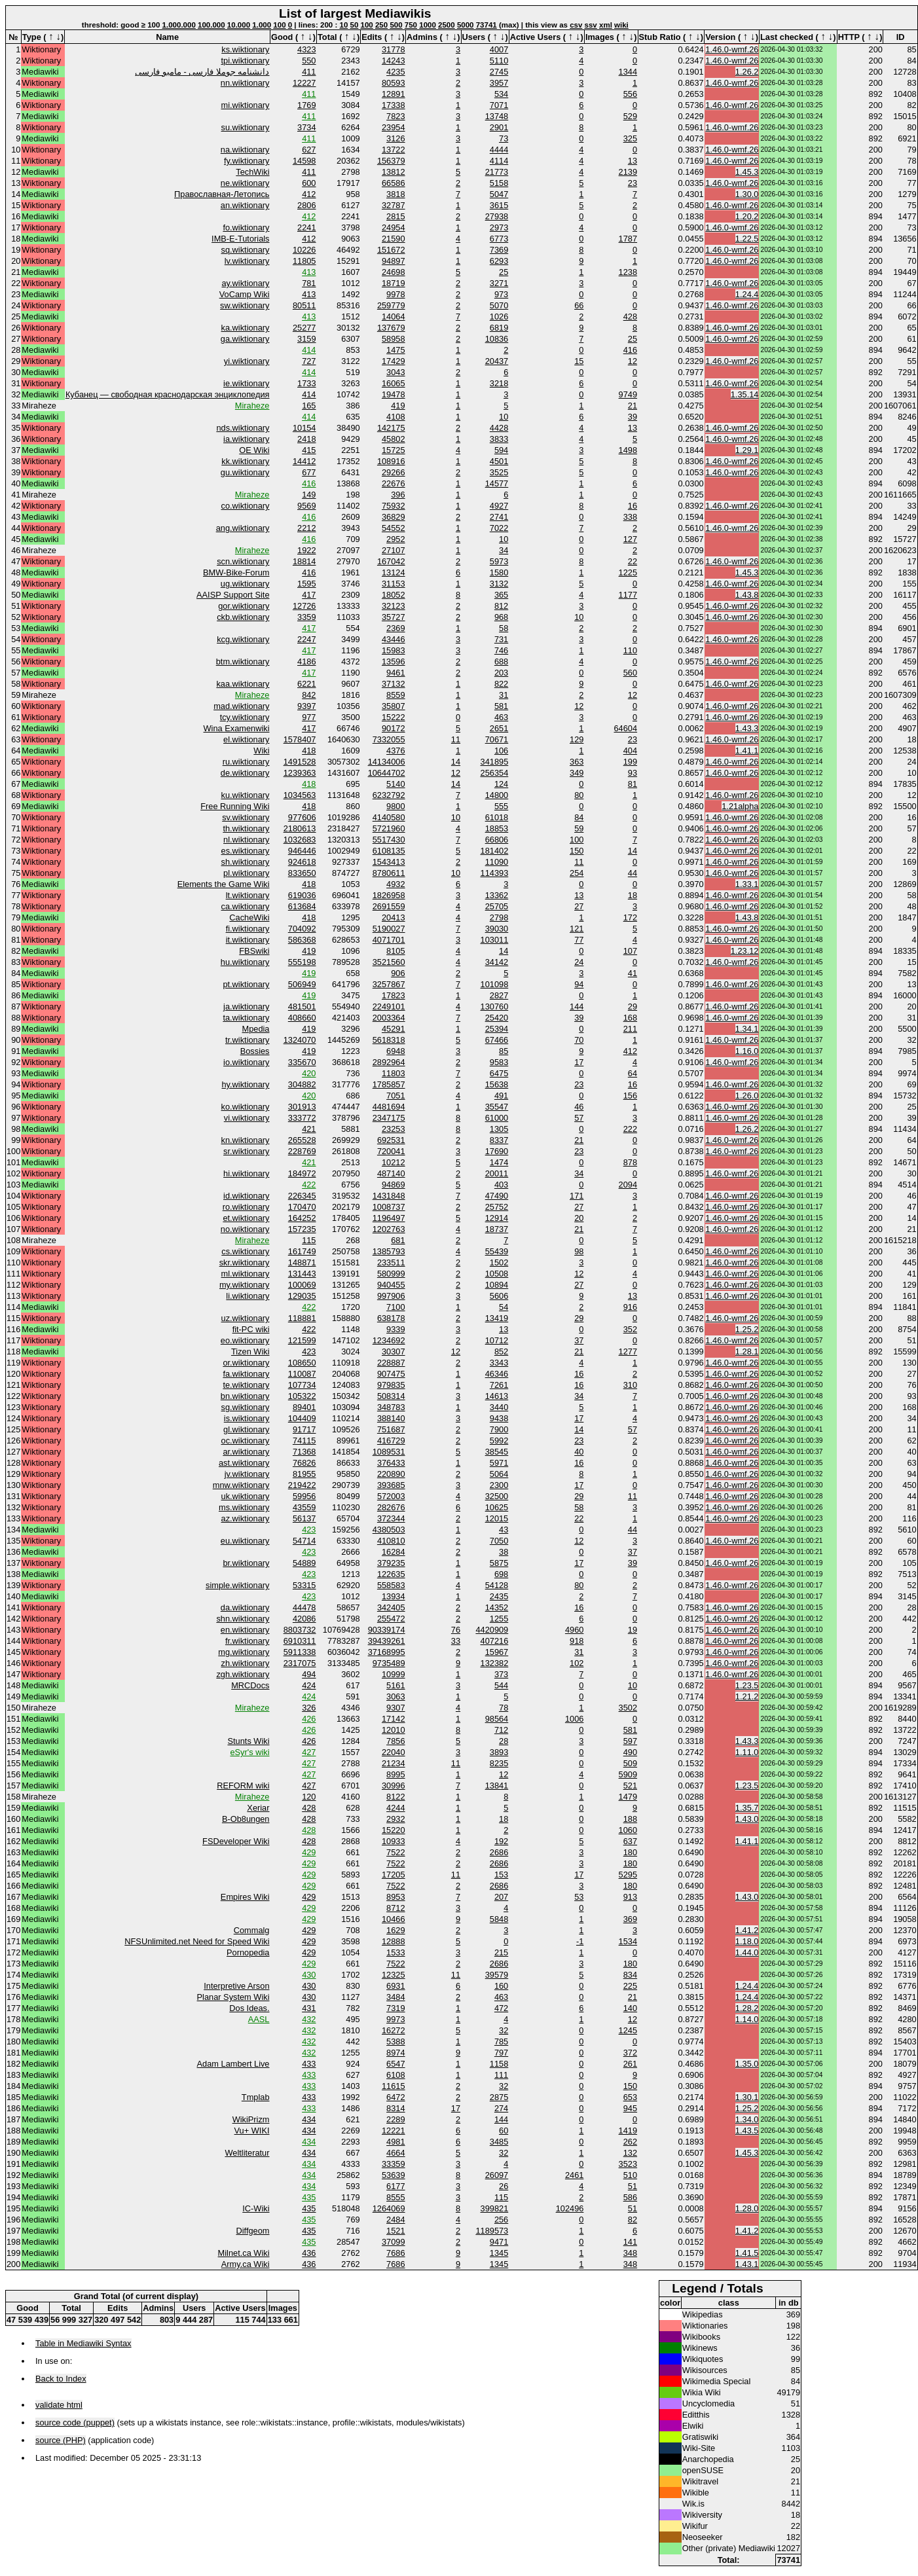 This screenshot has height=2576, width=918. What do you see at coordinates (386, 773) in the screenshot?
I see `10644702` at bounding box center [386, 773].